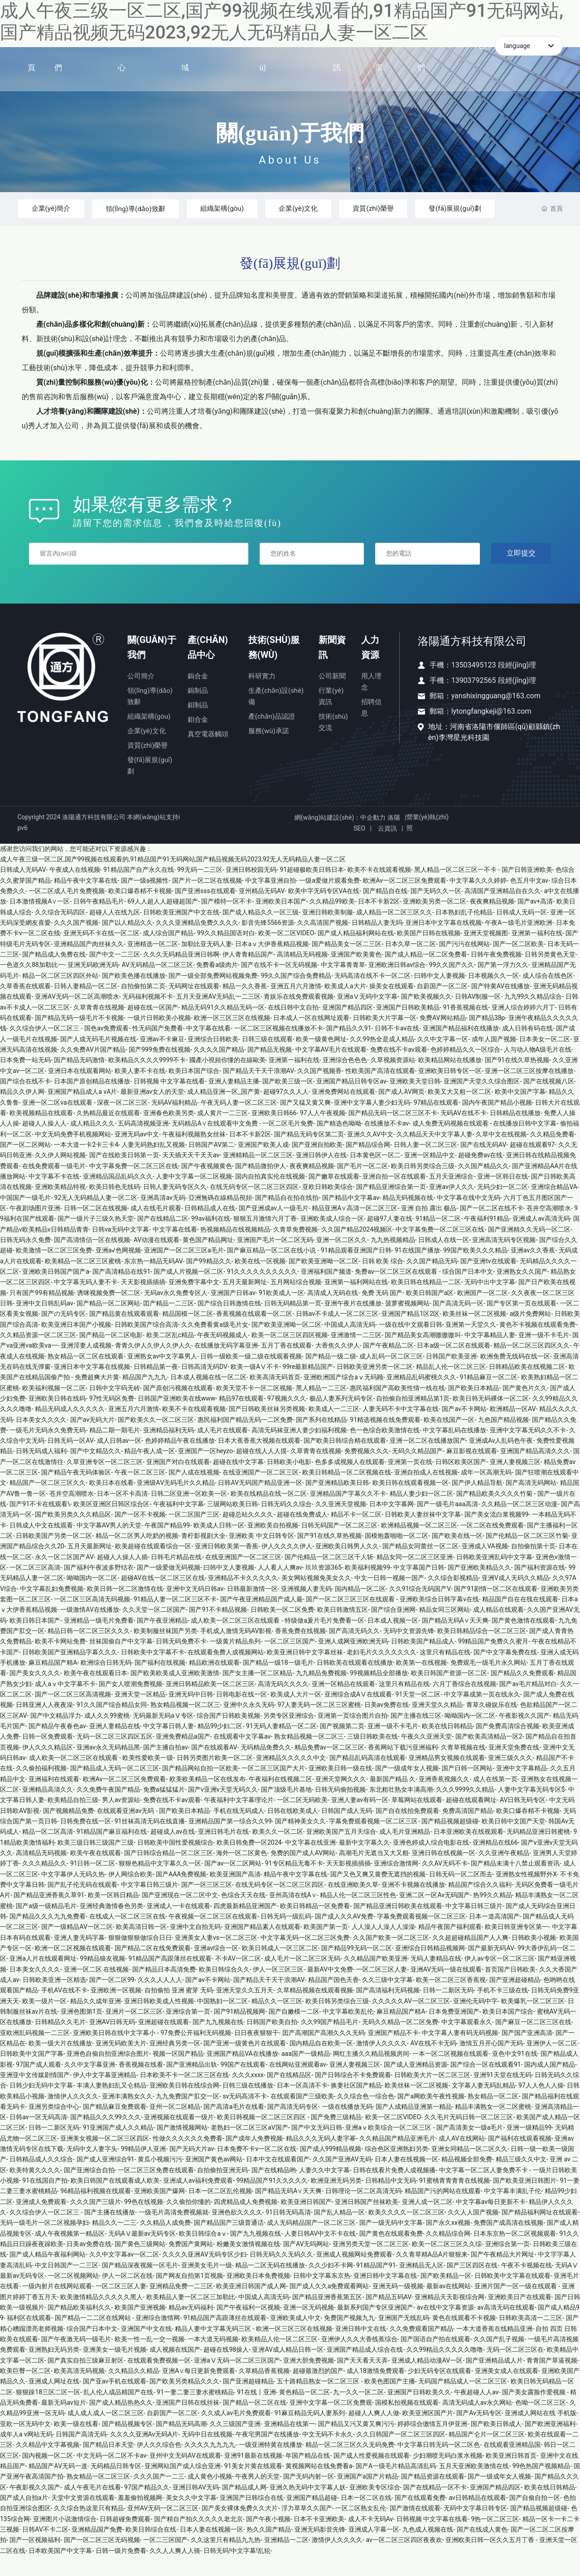 The height and width of the screenshot is (2576, 580). Describe the element at coordinates (45, 1048) in the screenshot. I see `久久综合伊人一区二区三` at that location.